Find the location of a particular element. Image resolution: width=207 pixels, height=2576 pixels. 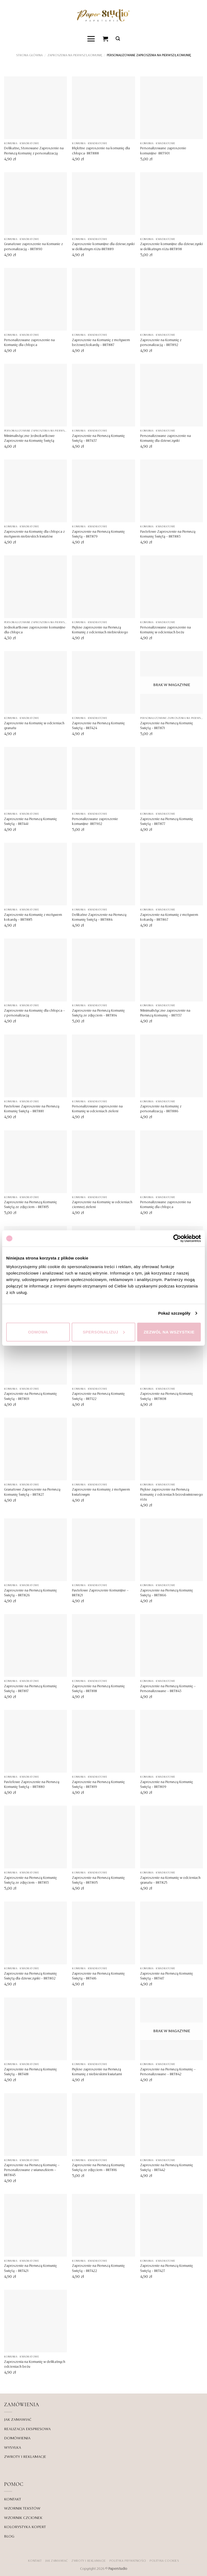

Pastelowe Zaproszenie Komunijne – BRT821 is located at coordinates (100, 1593).